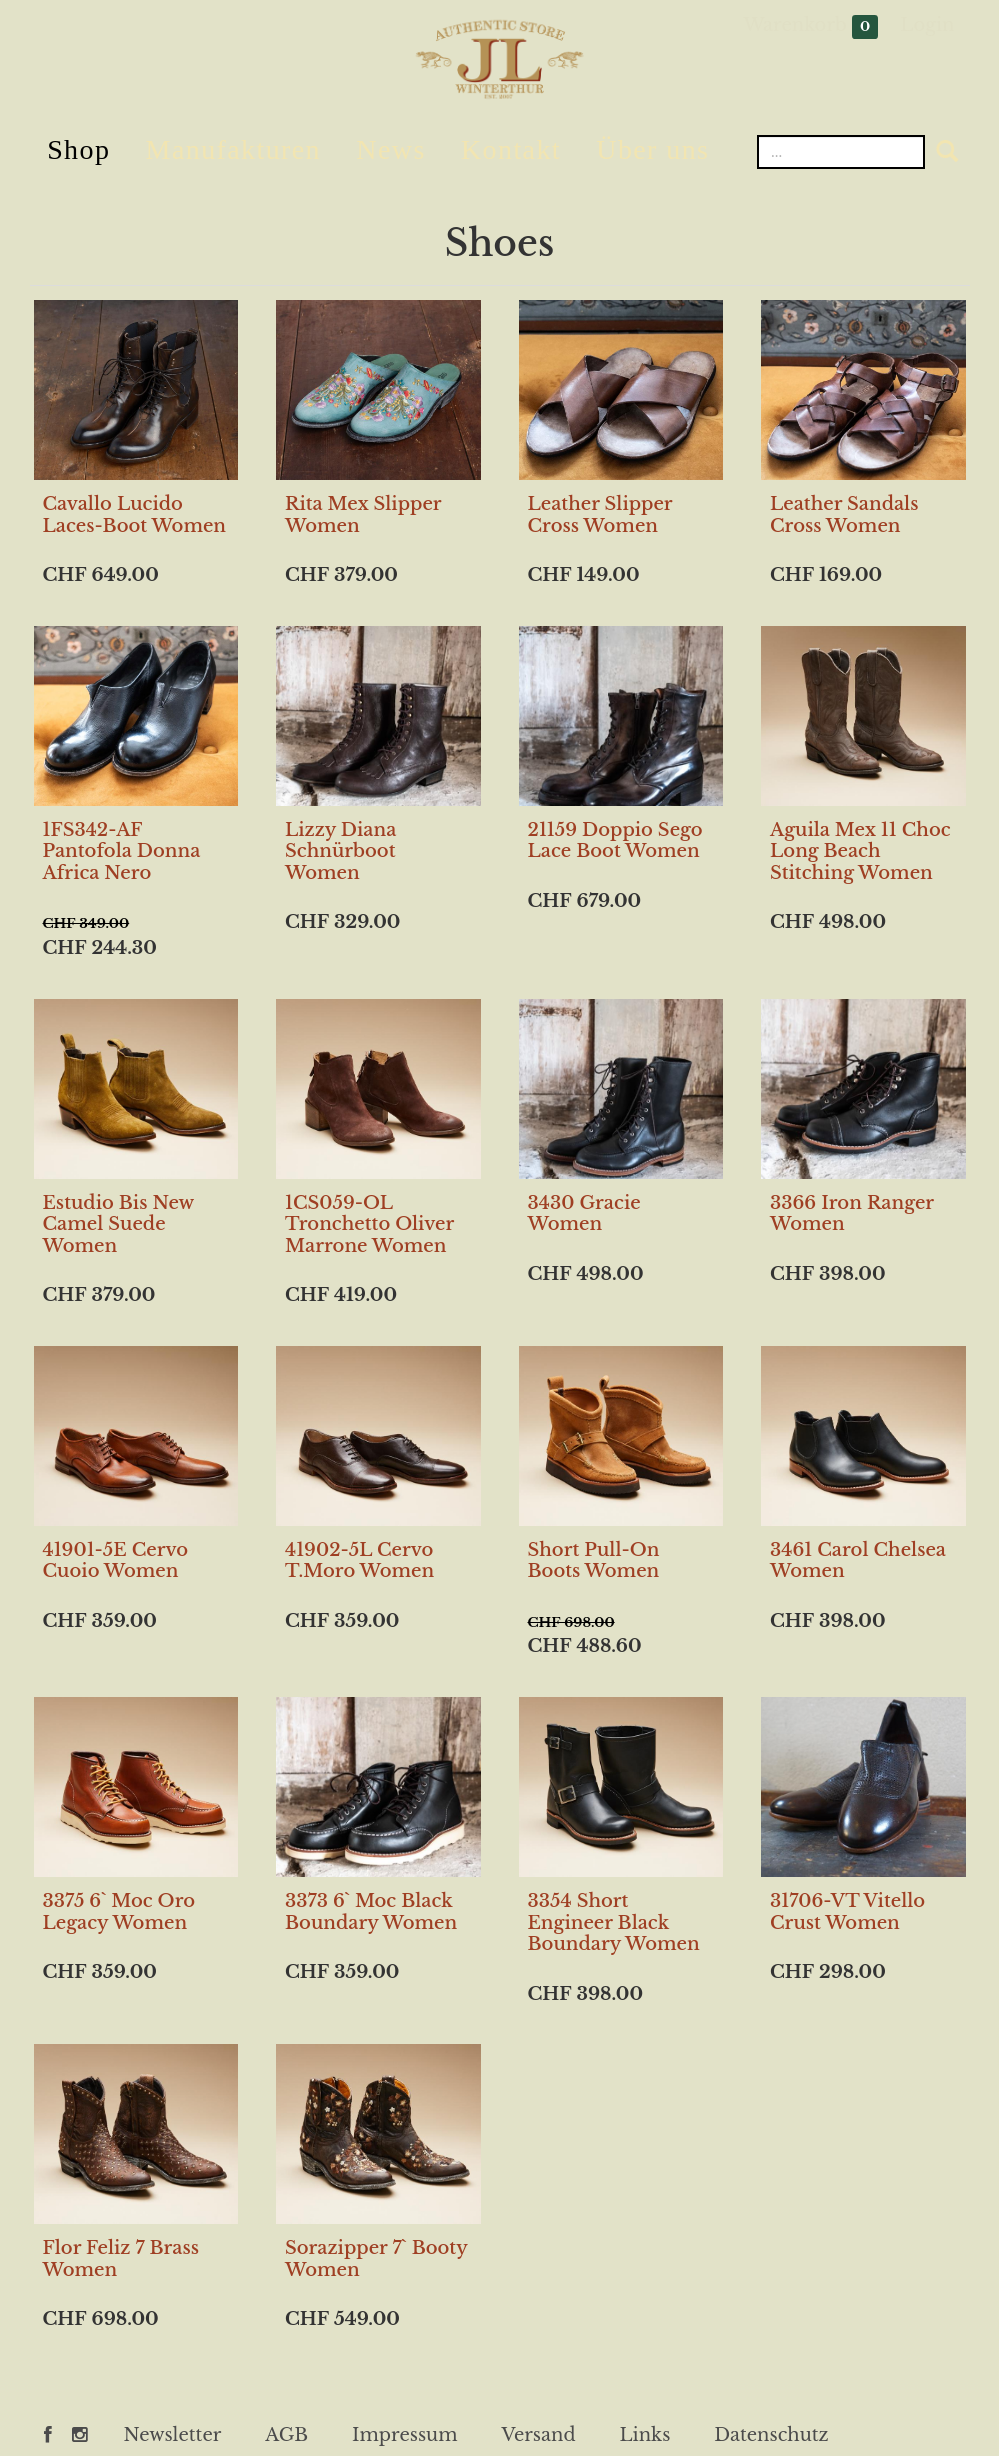 Image resolution: width=999 pixels, height=2456 pixels. I want to click on 41902-5L Cervo T.Moro Women, so click(359, 1561).